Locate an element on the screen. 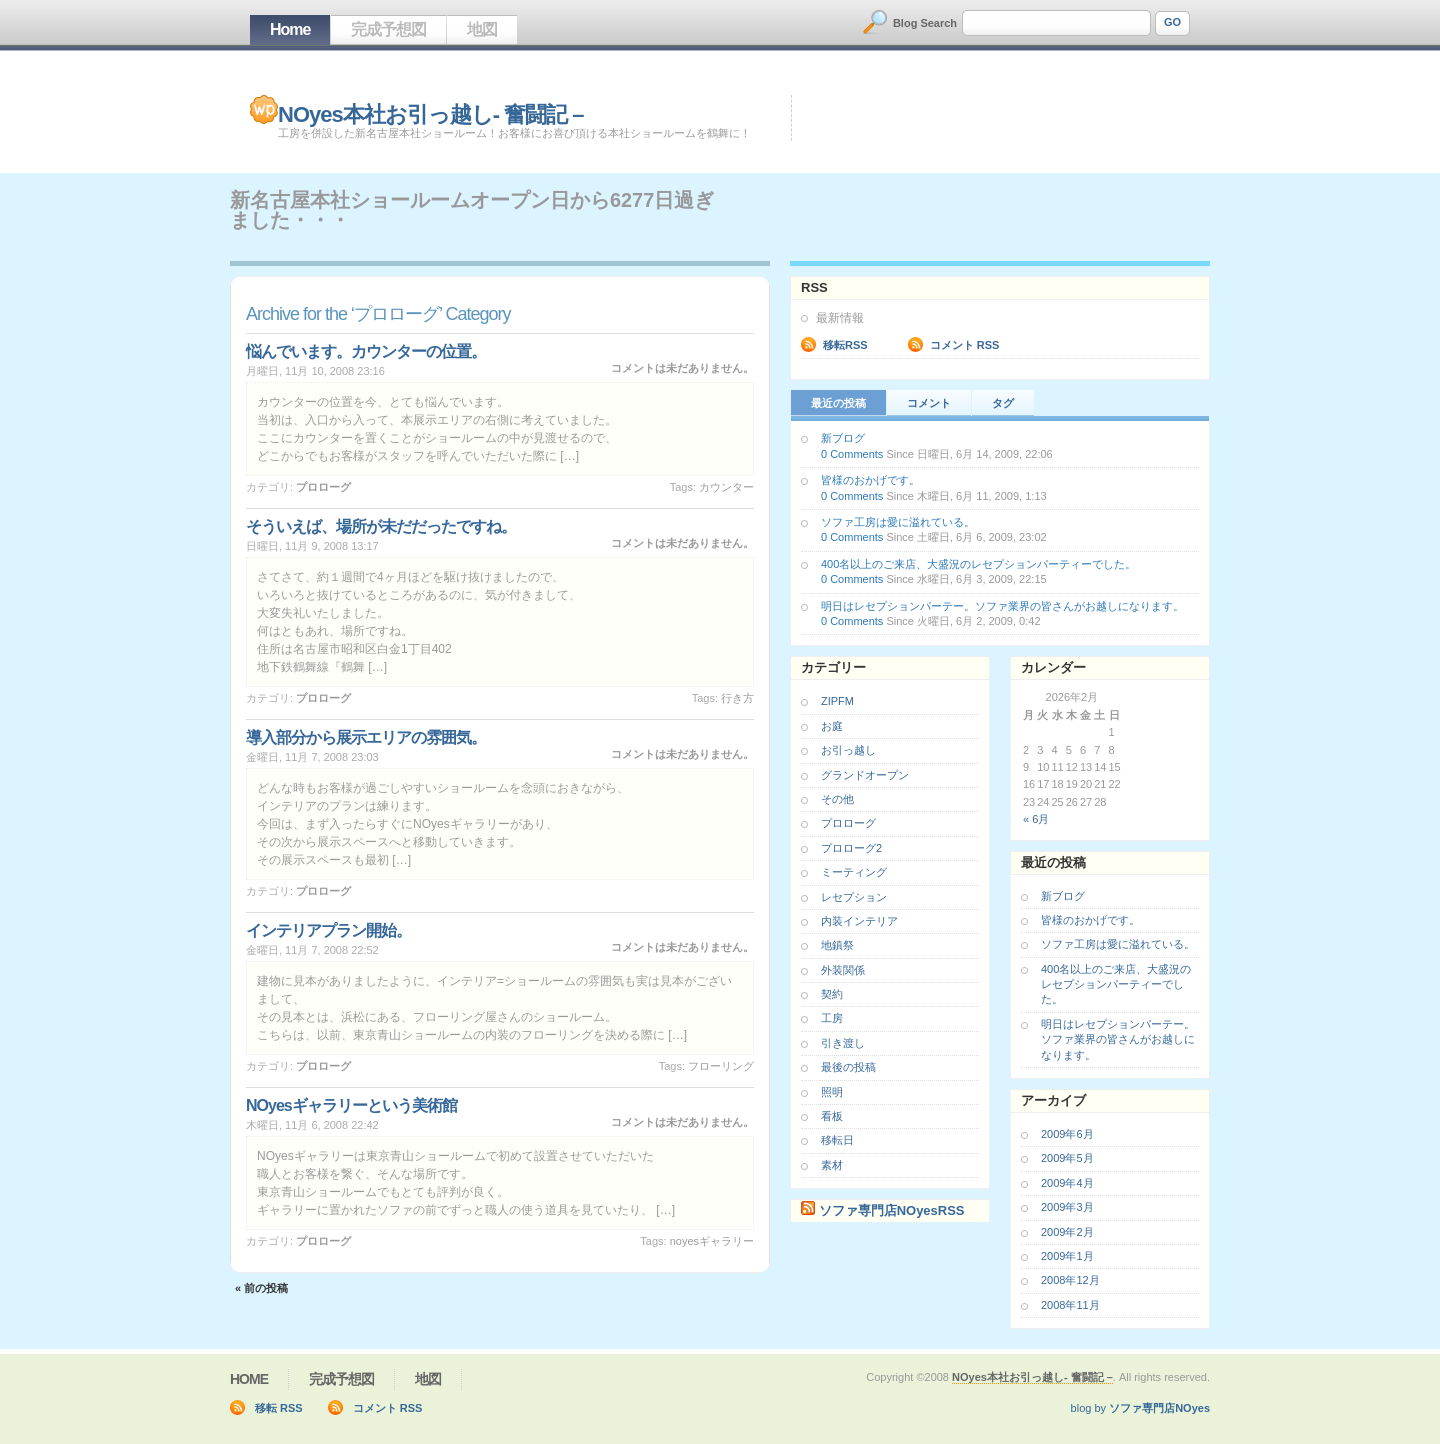  照明 is located at coordinates (832, 1092).